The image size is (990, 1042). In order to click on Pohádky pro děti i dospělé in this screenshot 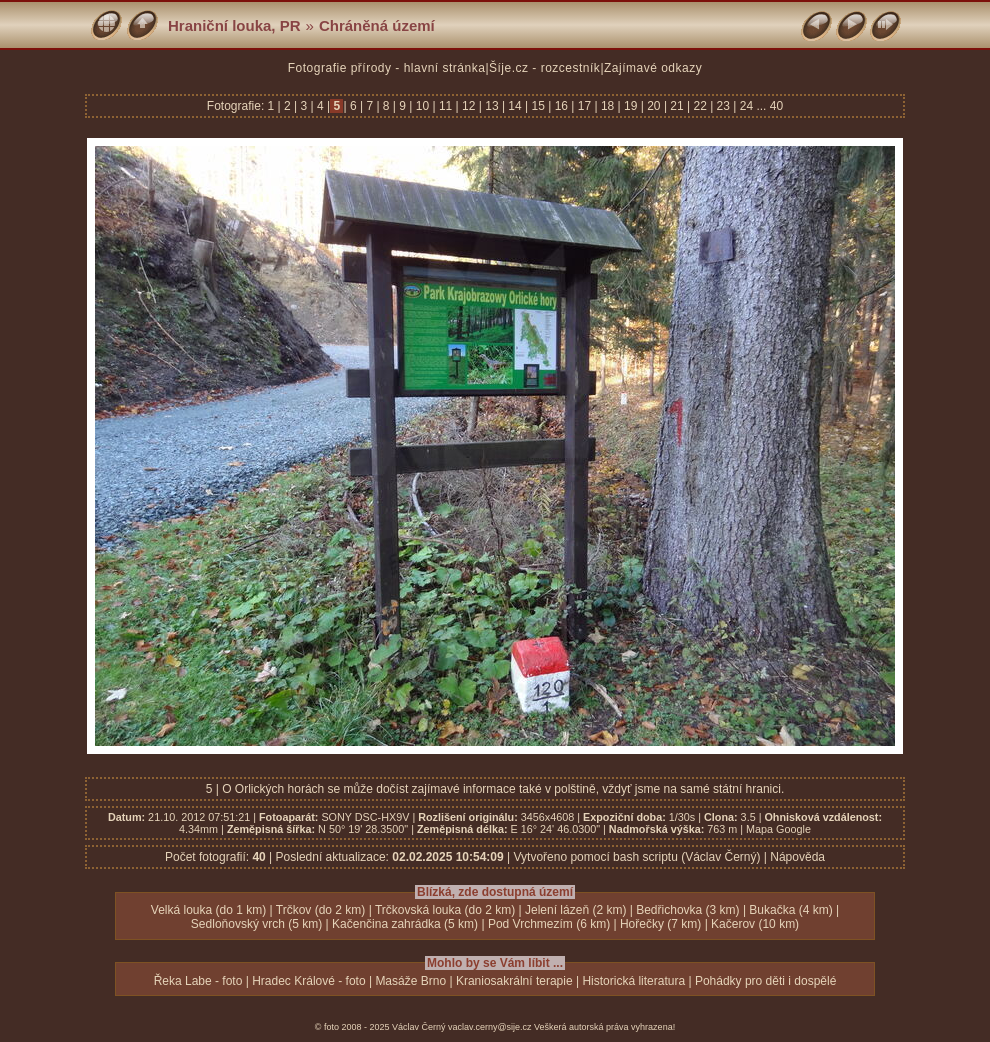, I will do `click(765, 981)`.